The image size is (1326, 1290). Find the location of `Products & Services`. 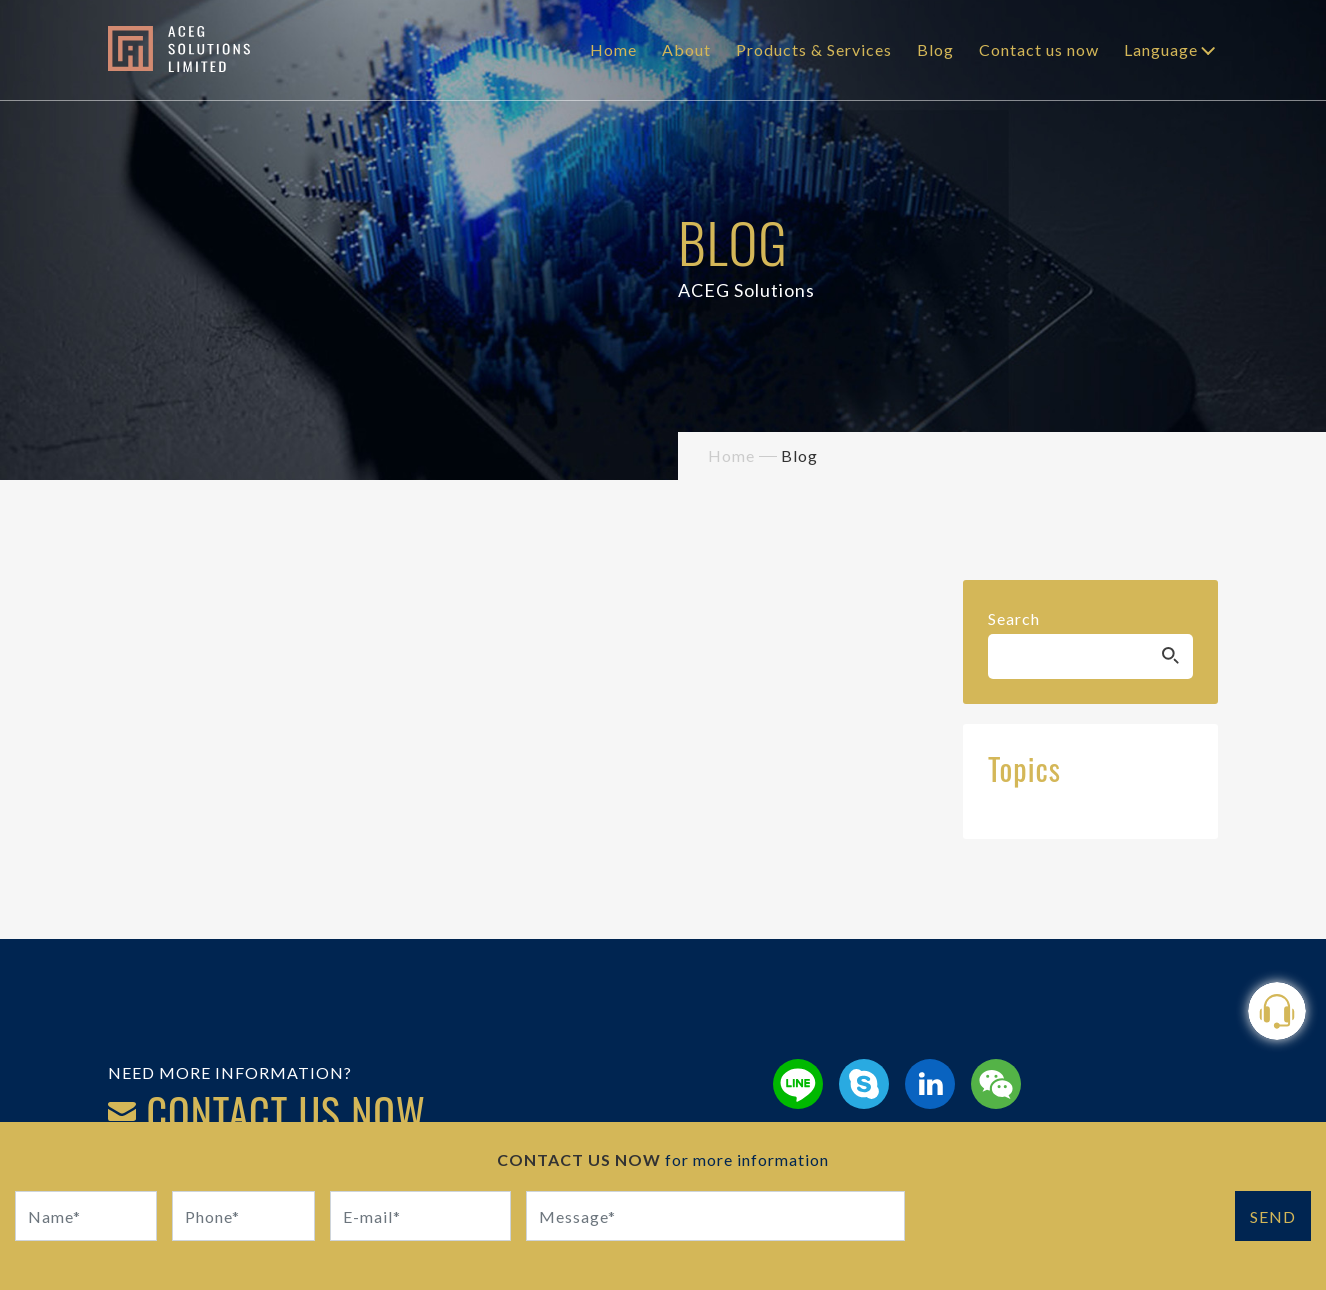

Products & Services is located at coordinates (814, 49).